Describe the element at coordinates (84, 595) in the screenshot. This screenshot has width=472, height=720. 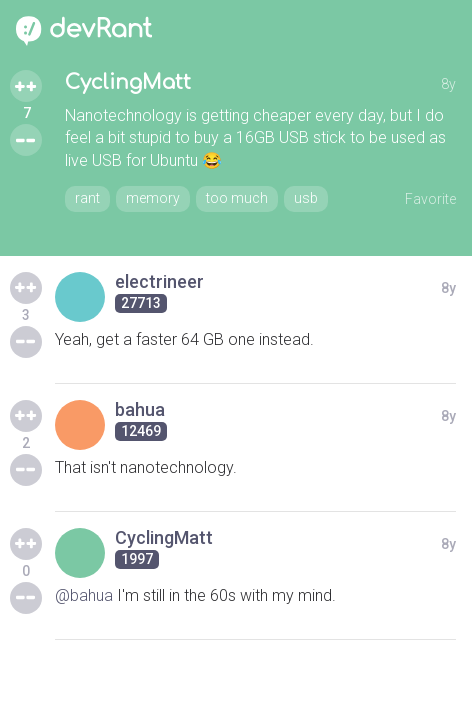
I see `@bahua` at that location.